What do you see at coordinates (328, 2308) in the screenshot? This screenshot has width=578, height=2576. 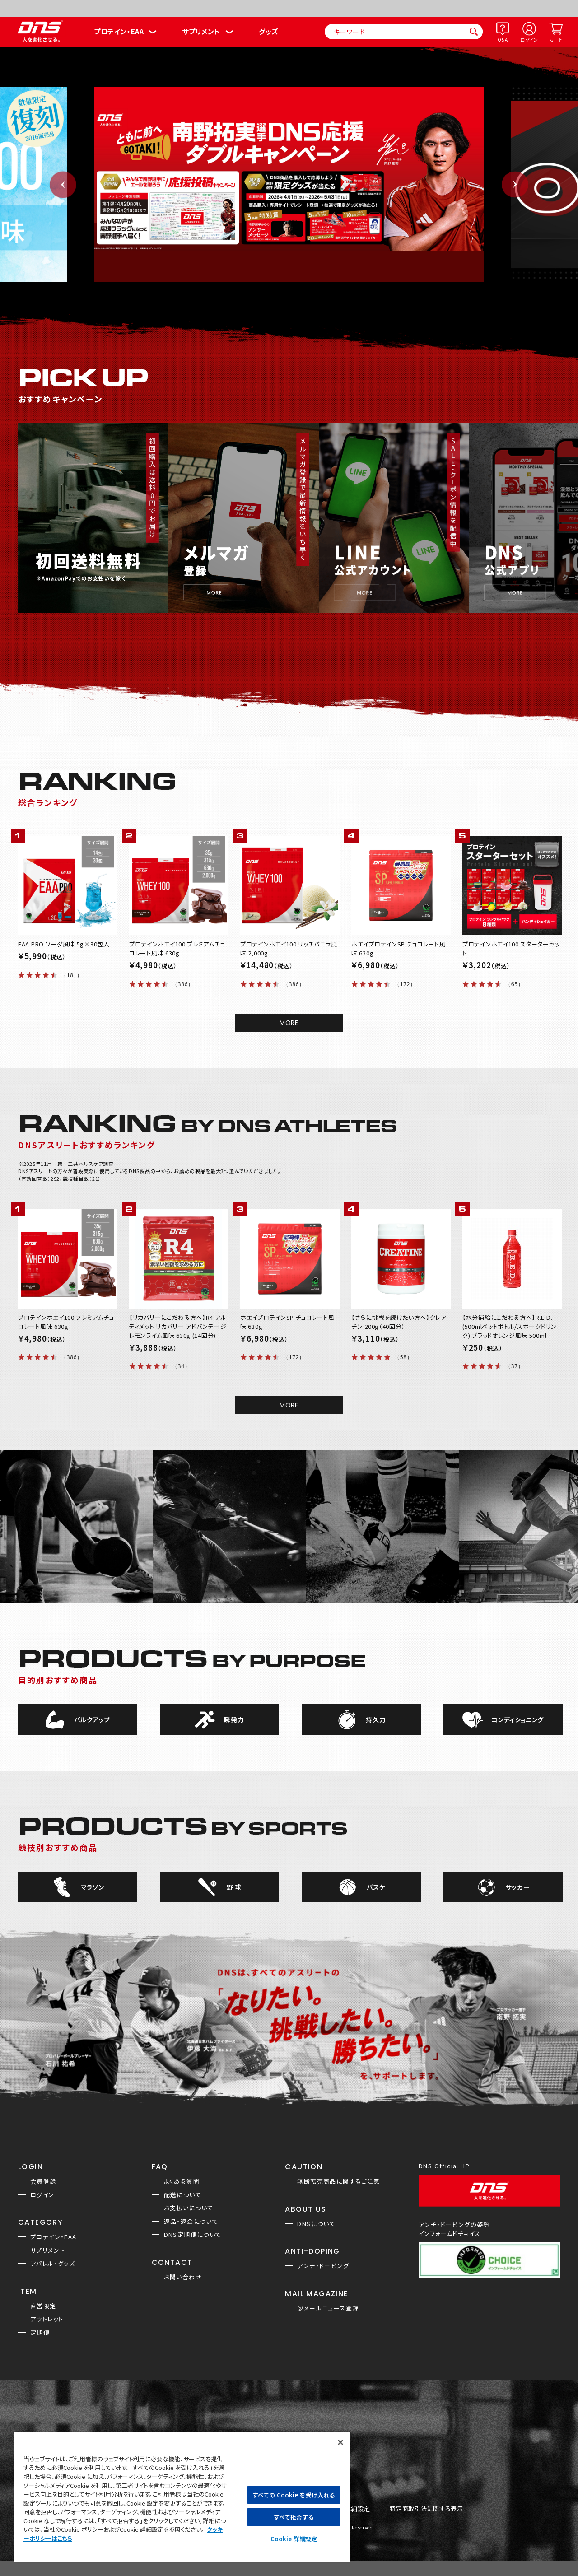 I see `＠メールニュース登録` at bounding box center [328, 2308].